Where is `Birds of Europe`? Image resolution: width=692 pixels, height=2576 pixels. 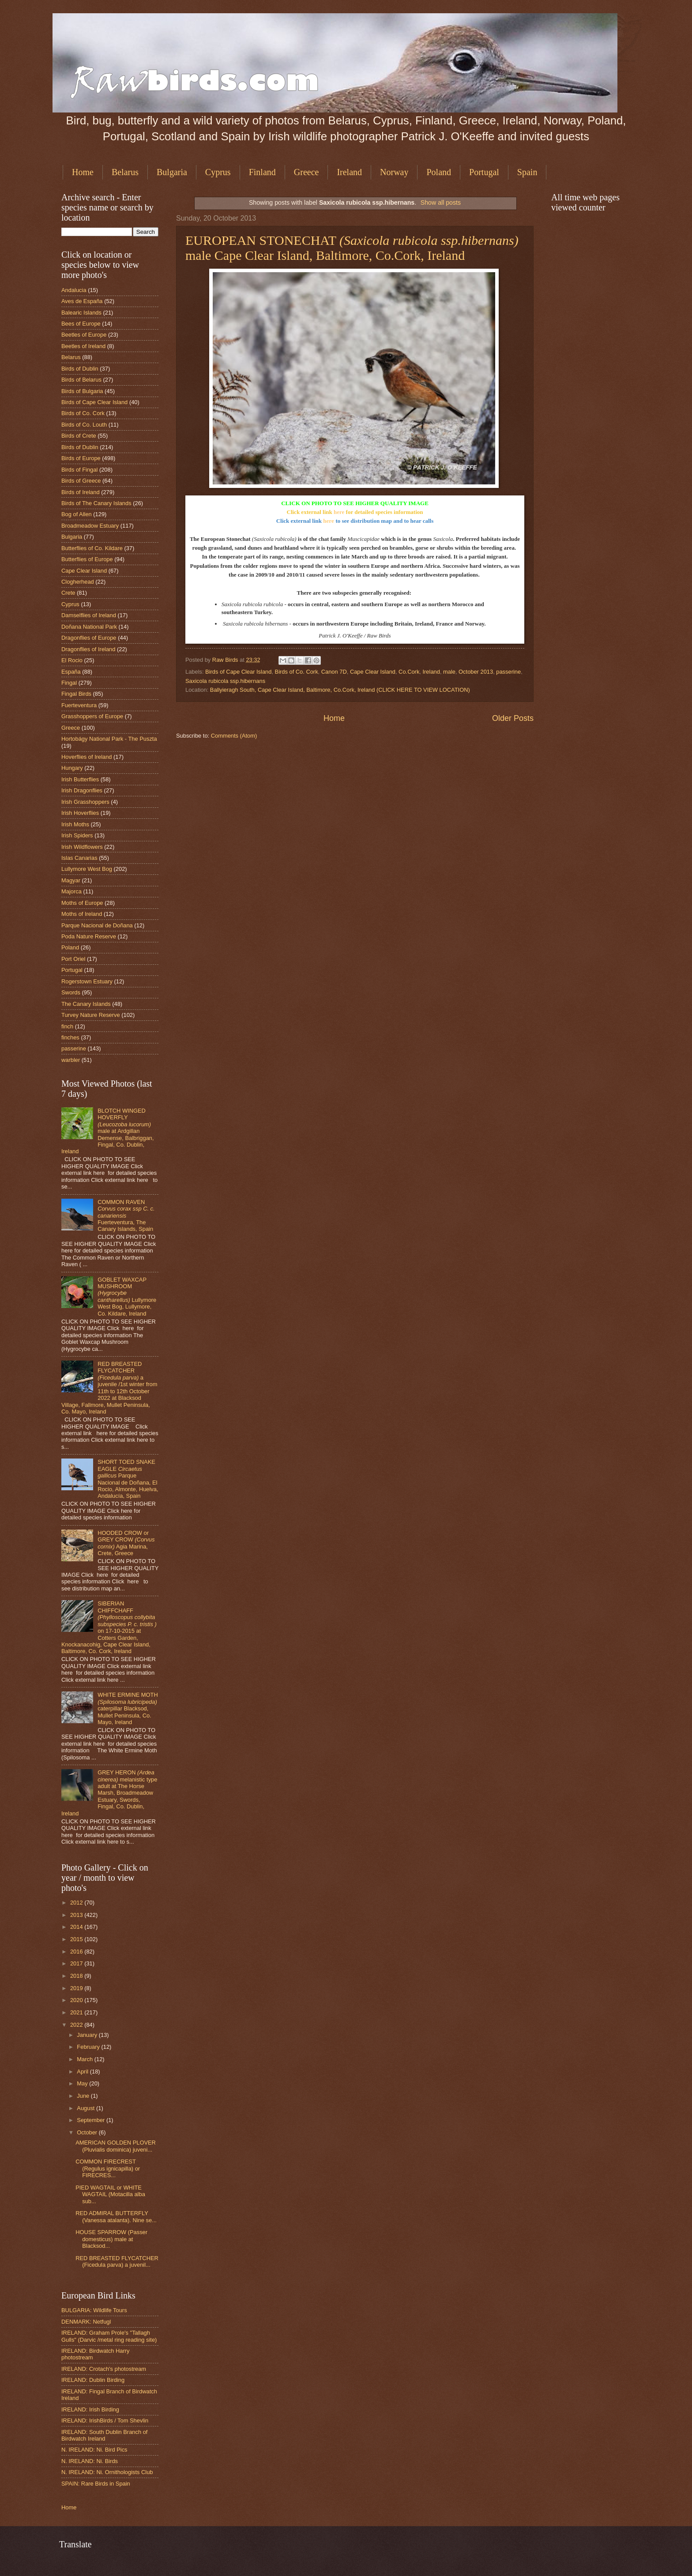 Birds of Europe is located at coordinates (81, 458).